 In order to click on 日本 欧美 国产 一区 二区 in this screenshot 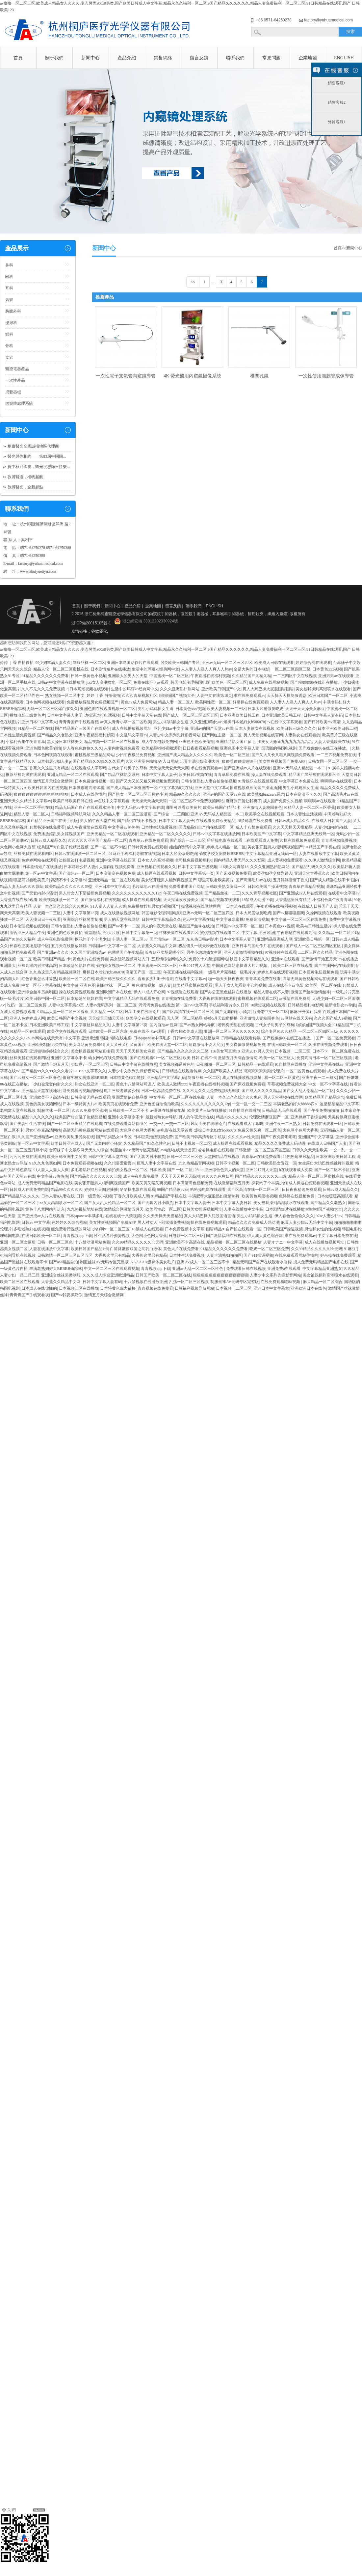, I will do `click(171, 1169)`.